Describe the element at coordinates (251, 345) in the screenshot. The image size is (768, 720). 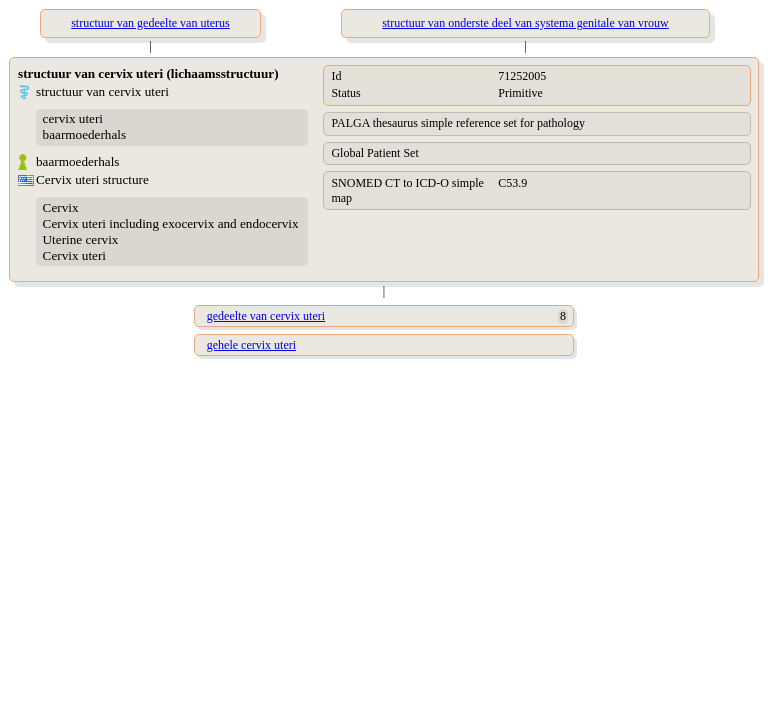
I see `gehele cervix uteri` at that location.